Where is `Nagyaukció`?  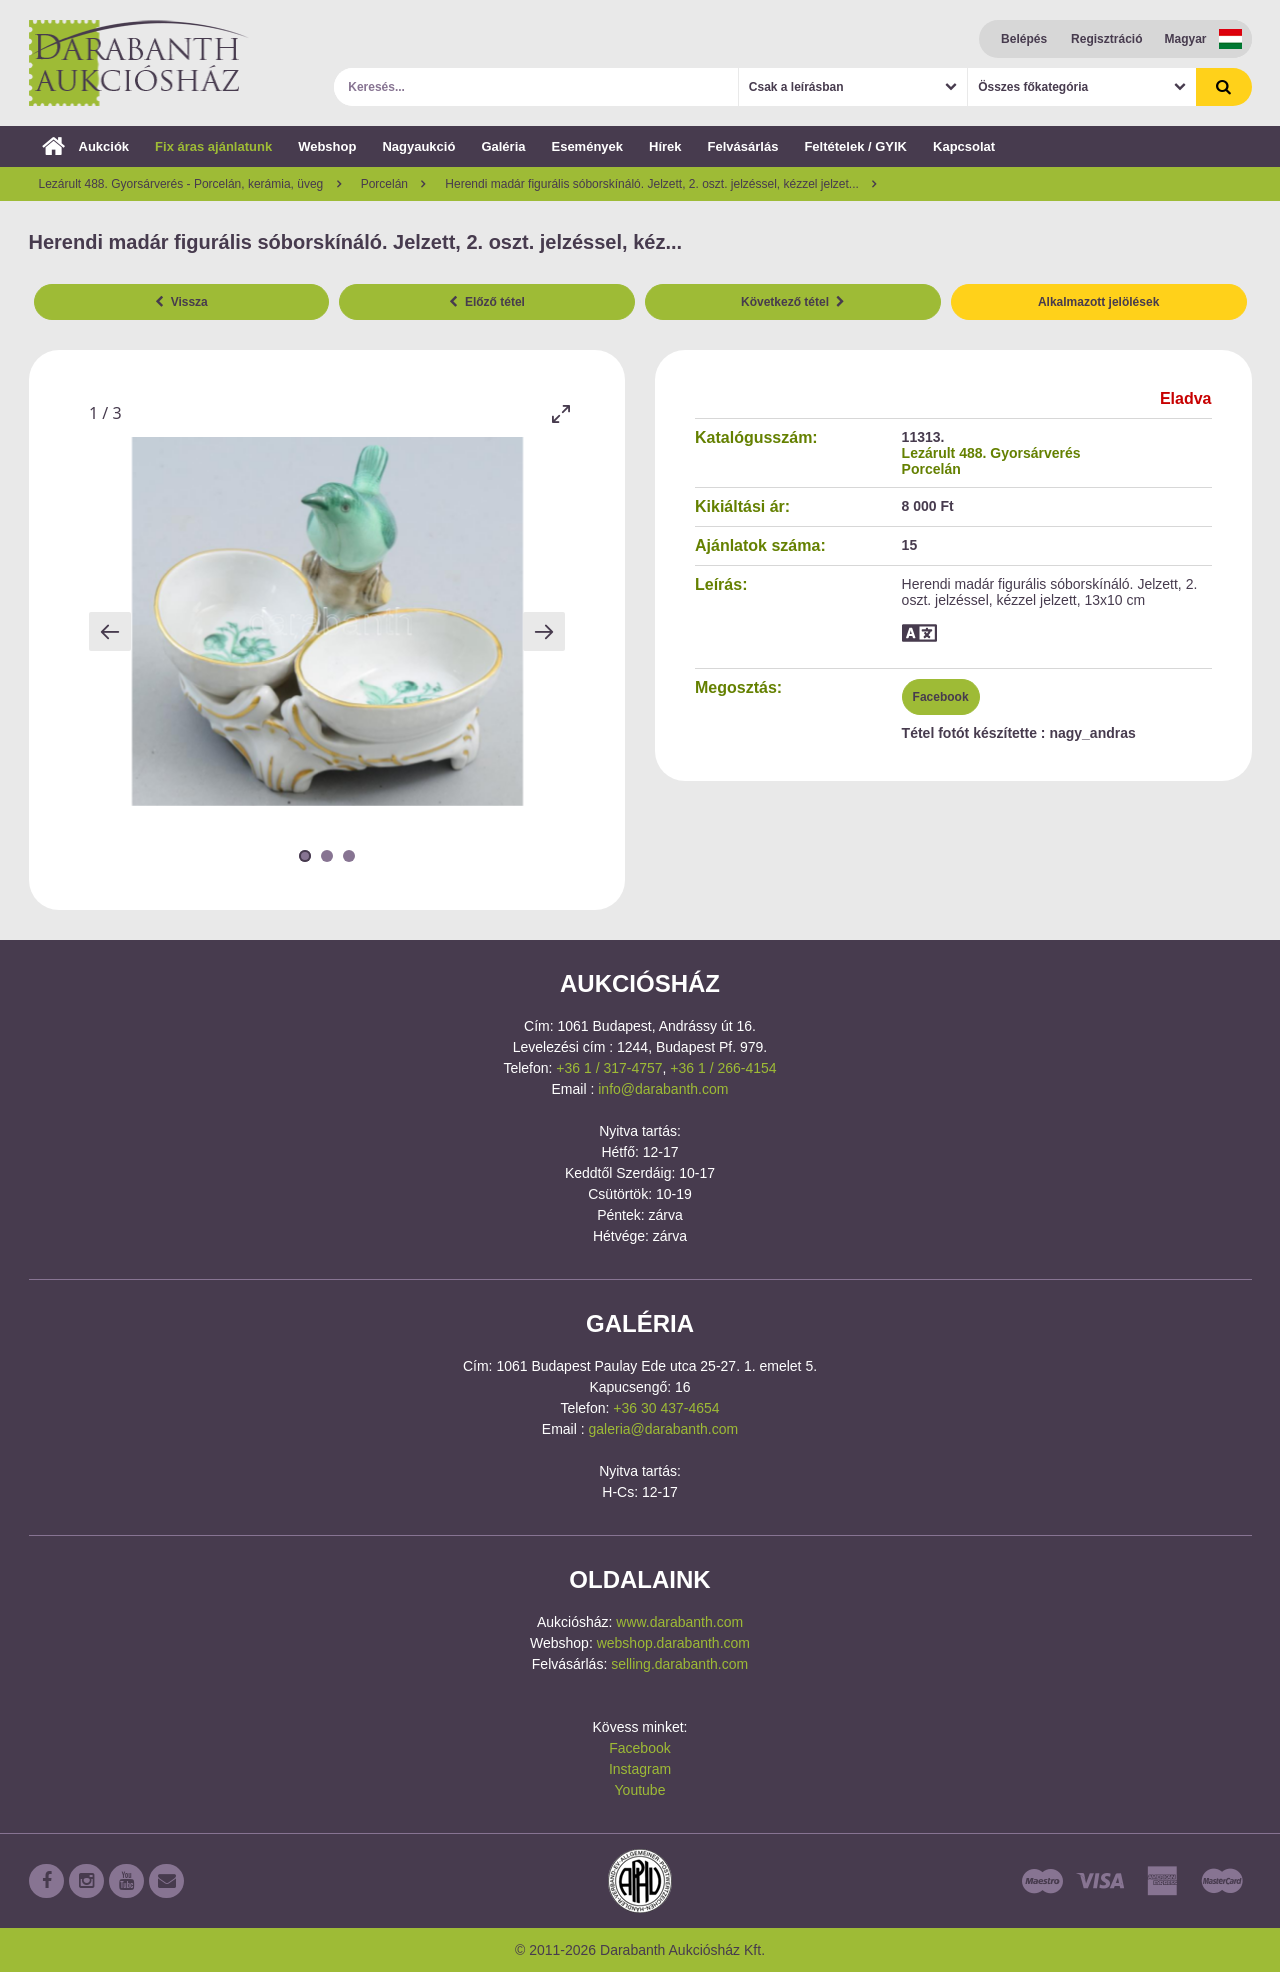
Nagyaukció is located at coordinates (418, 146).